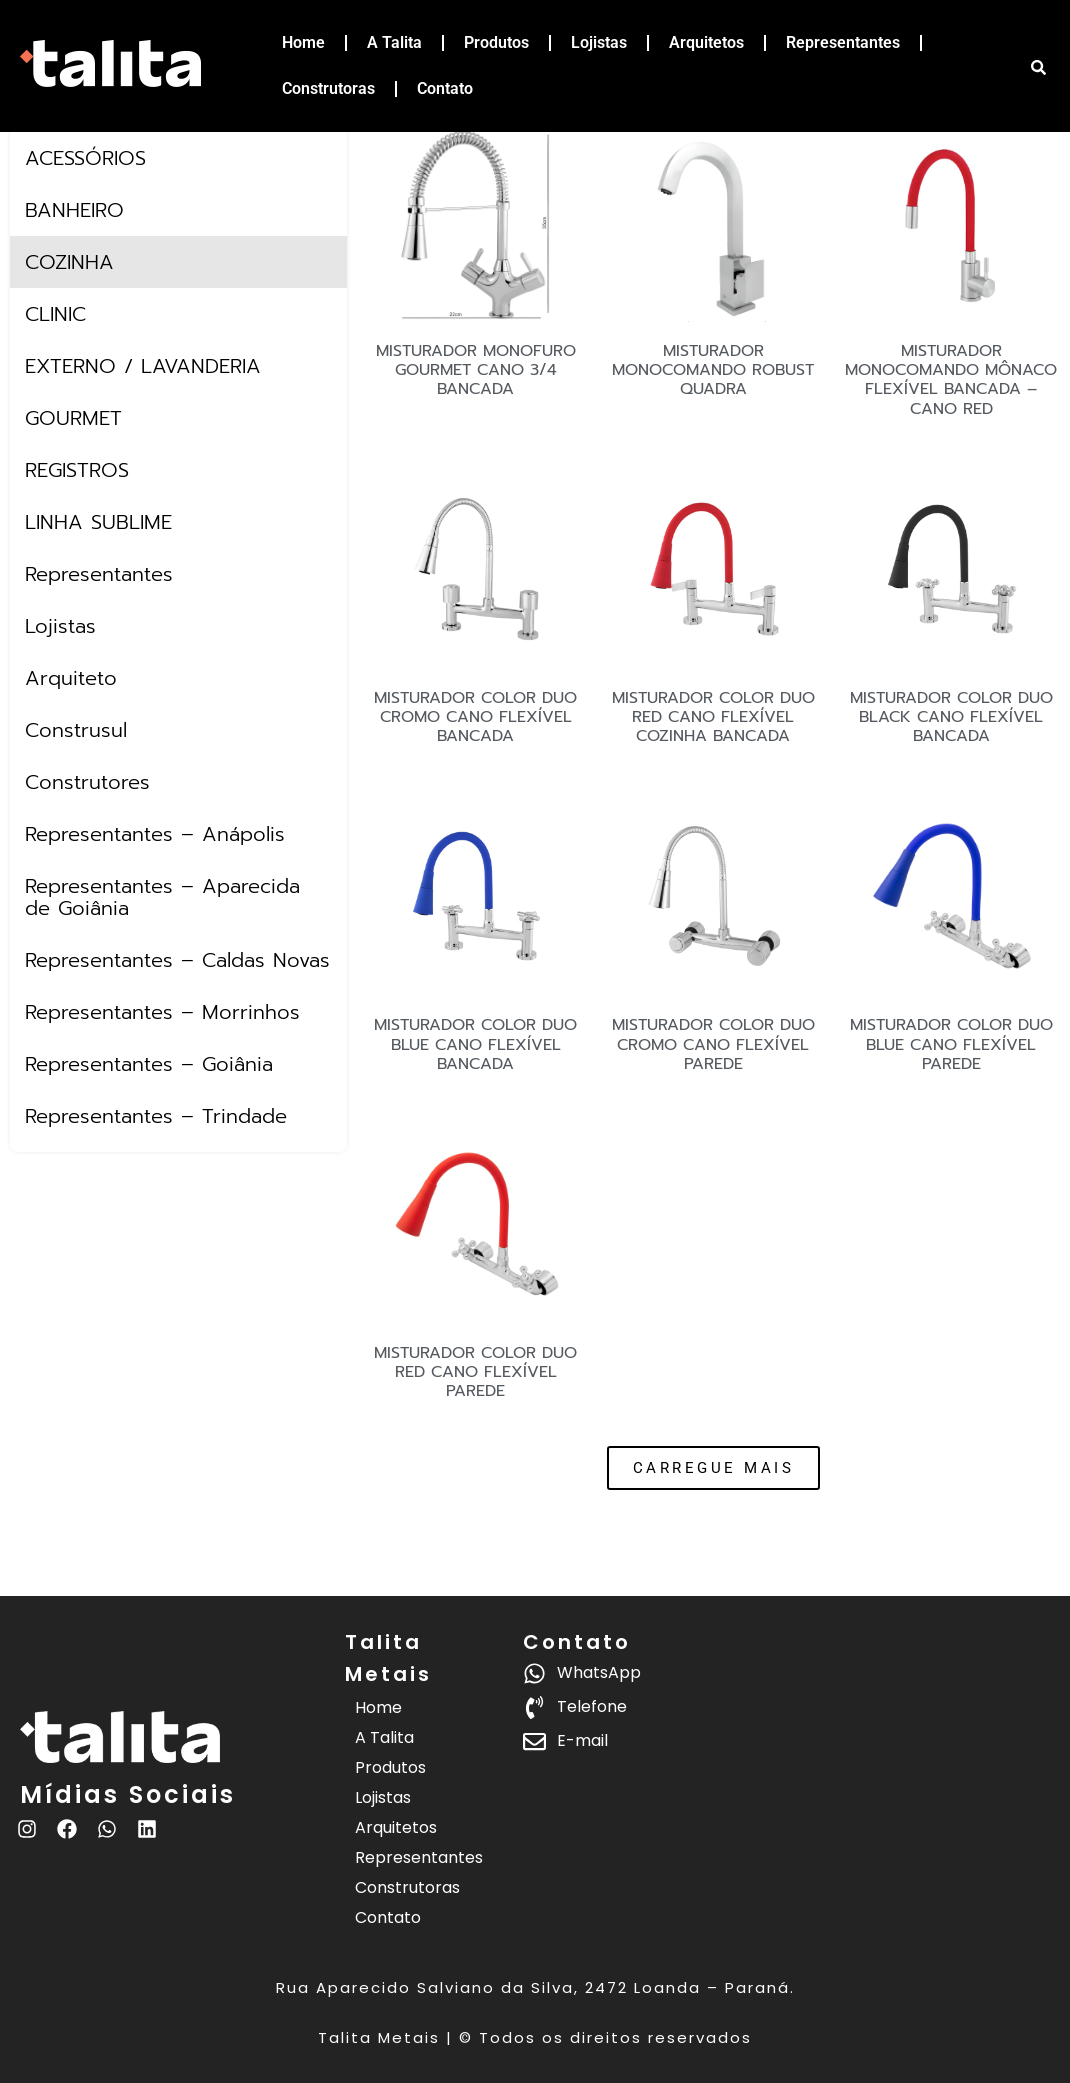  Describe the element at coordinates (149, 1064) in the screenshot. I see `Representantes – Goiânia` at that location.